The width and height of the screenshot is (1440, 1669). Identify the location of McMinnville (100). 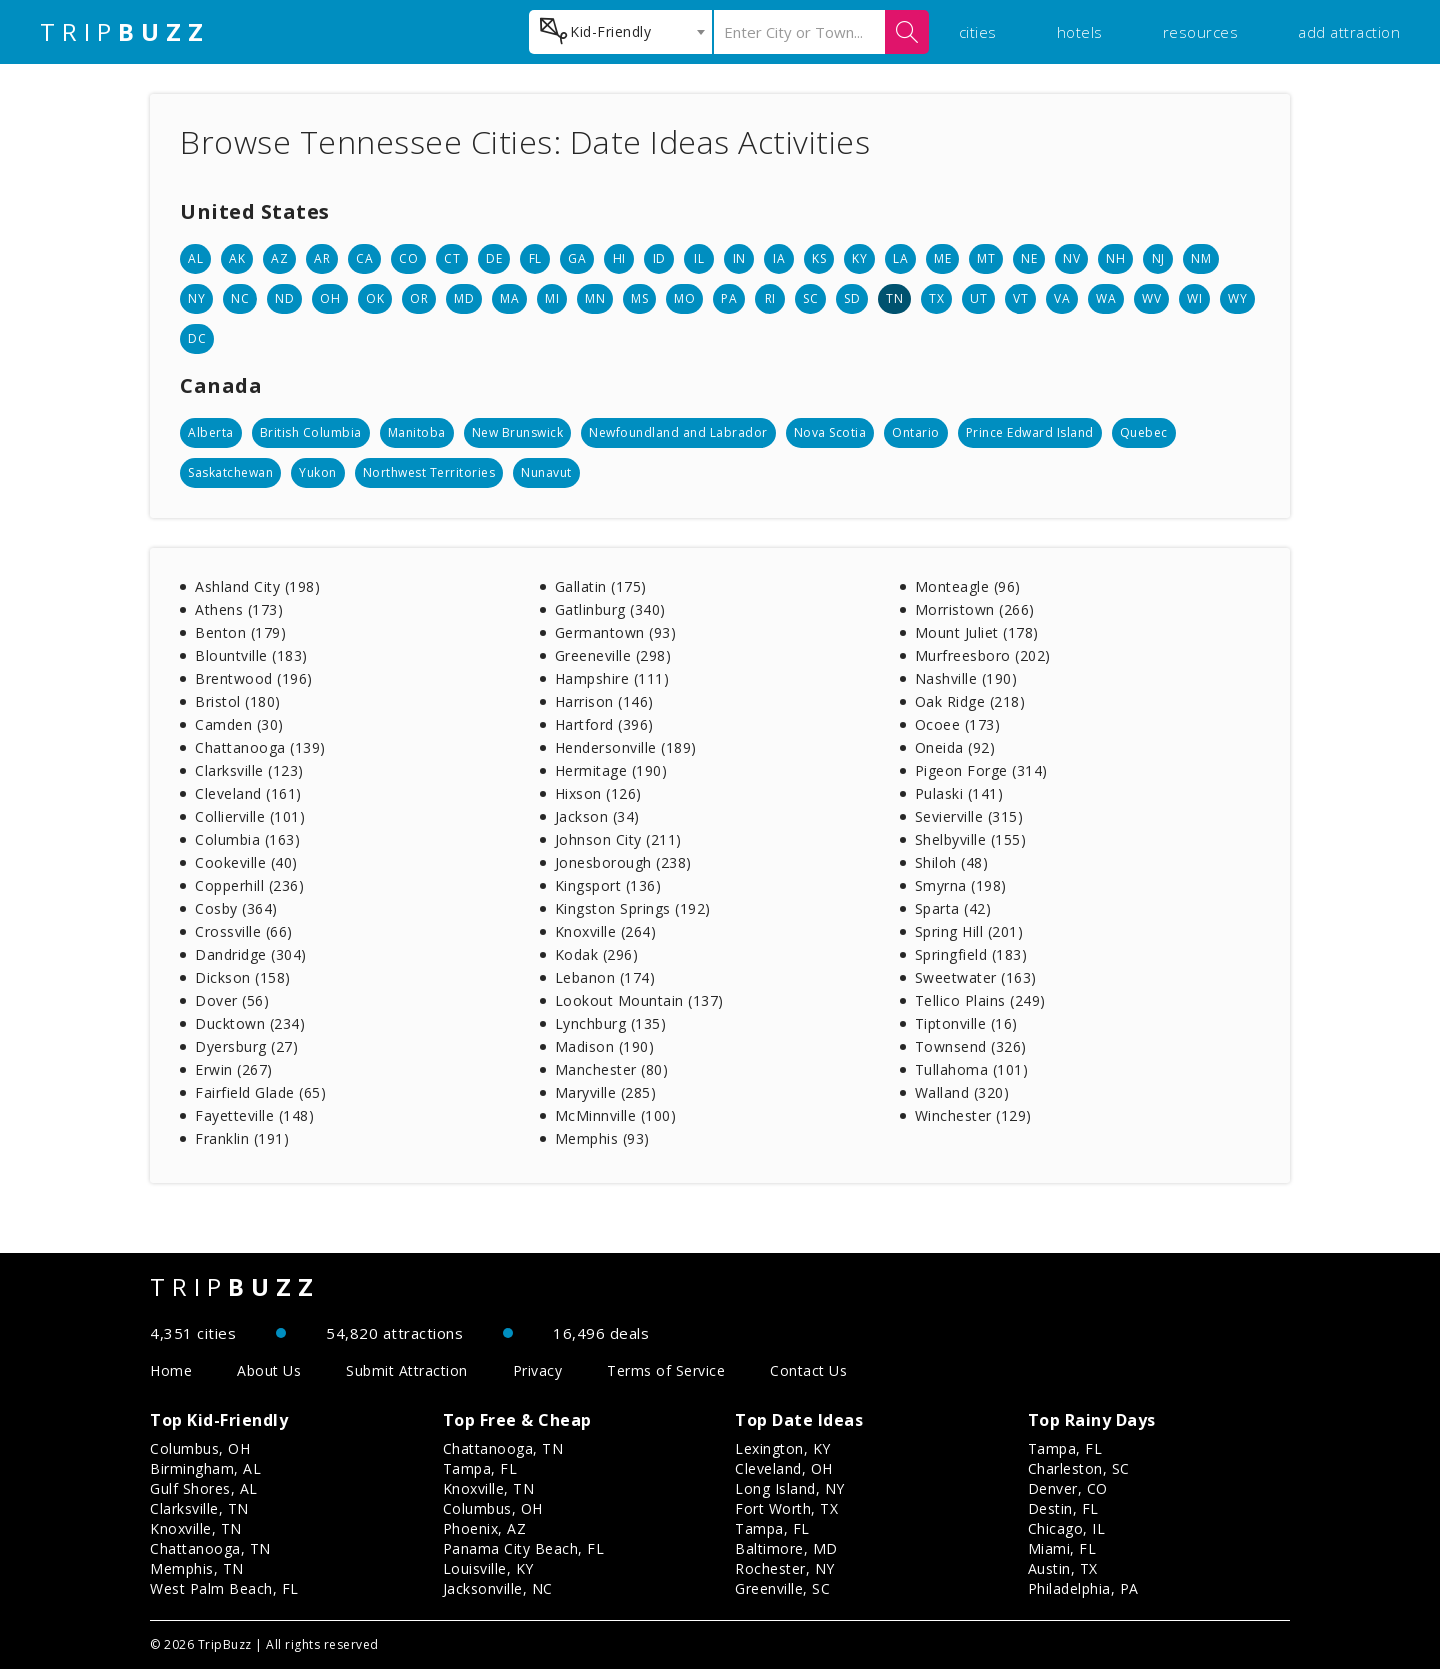
(616, 1115).